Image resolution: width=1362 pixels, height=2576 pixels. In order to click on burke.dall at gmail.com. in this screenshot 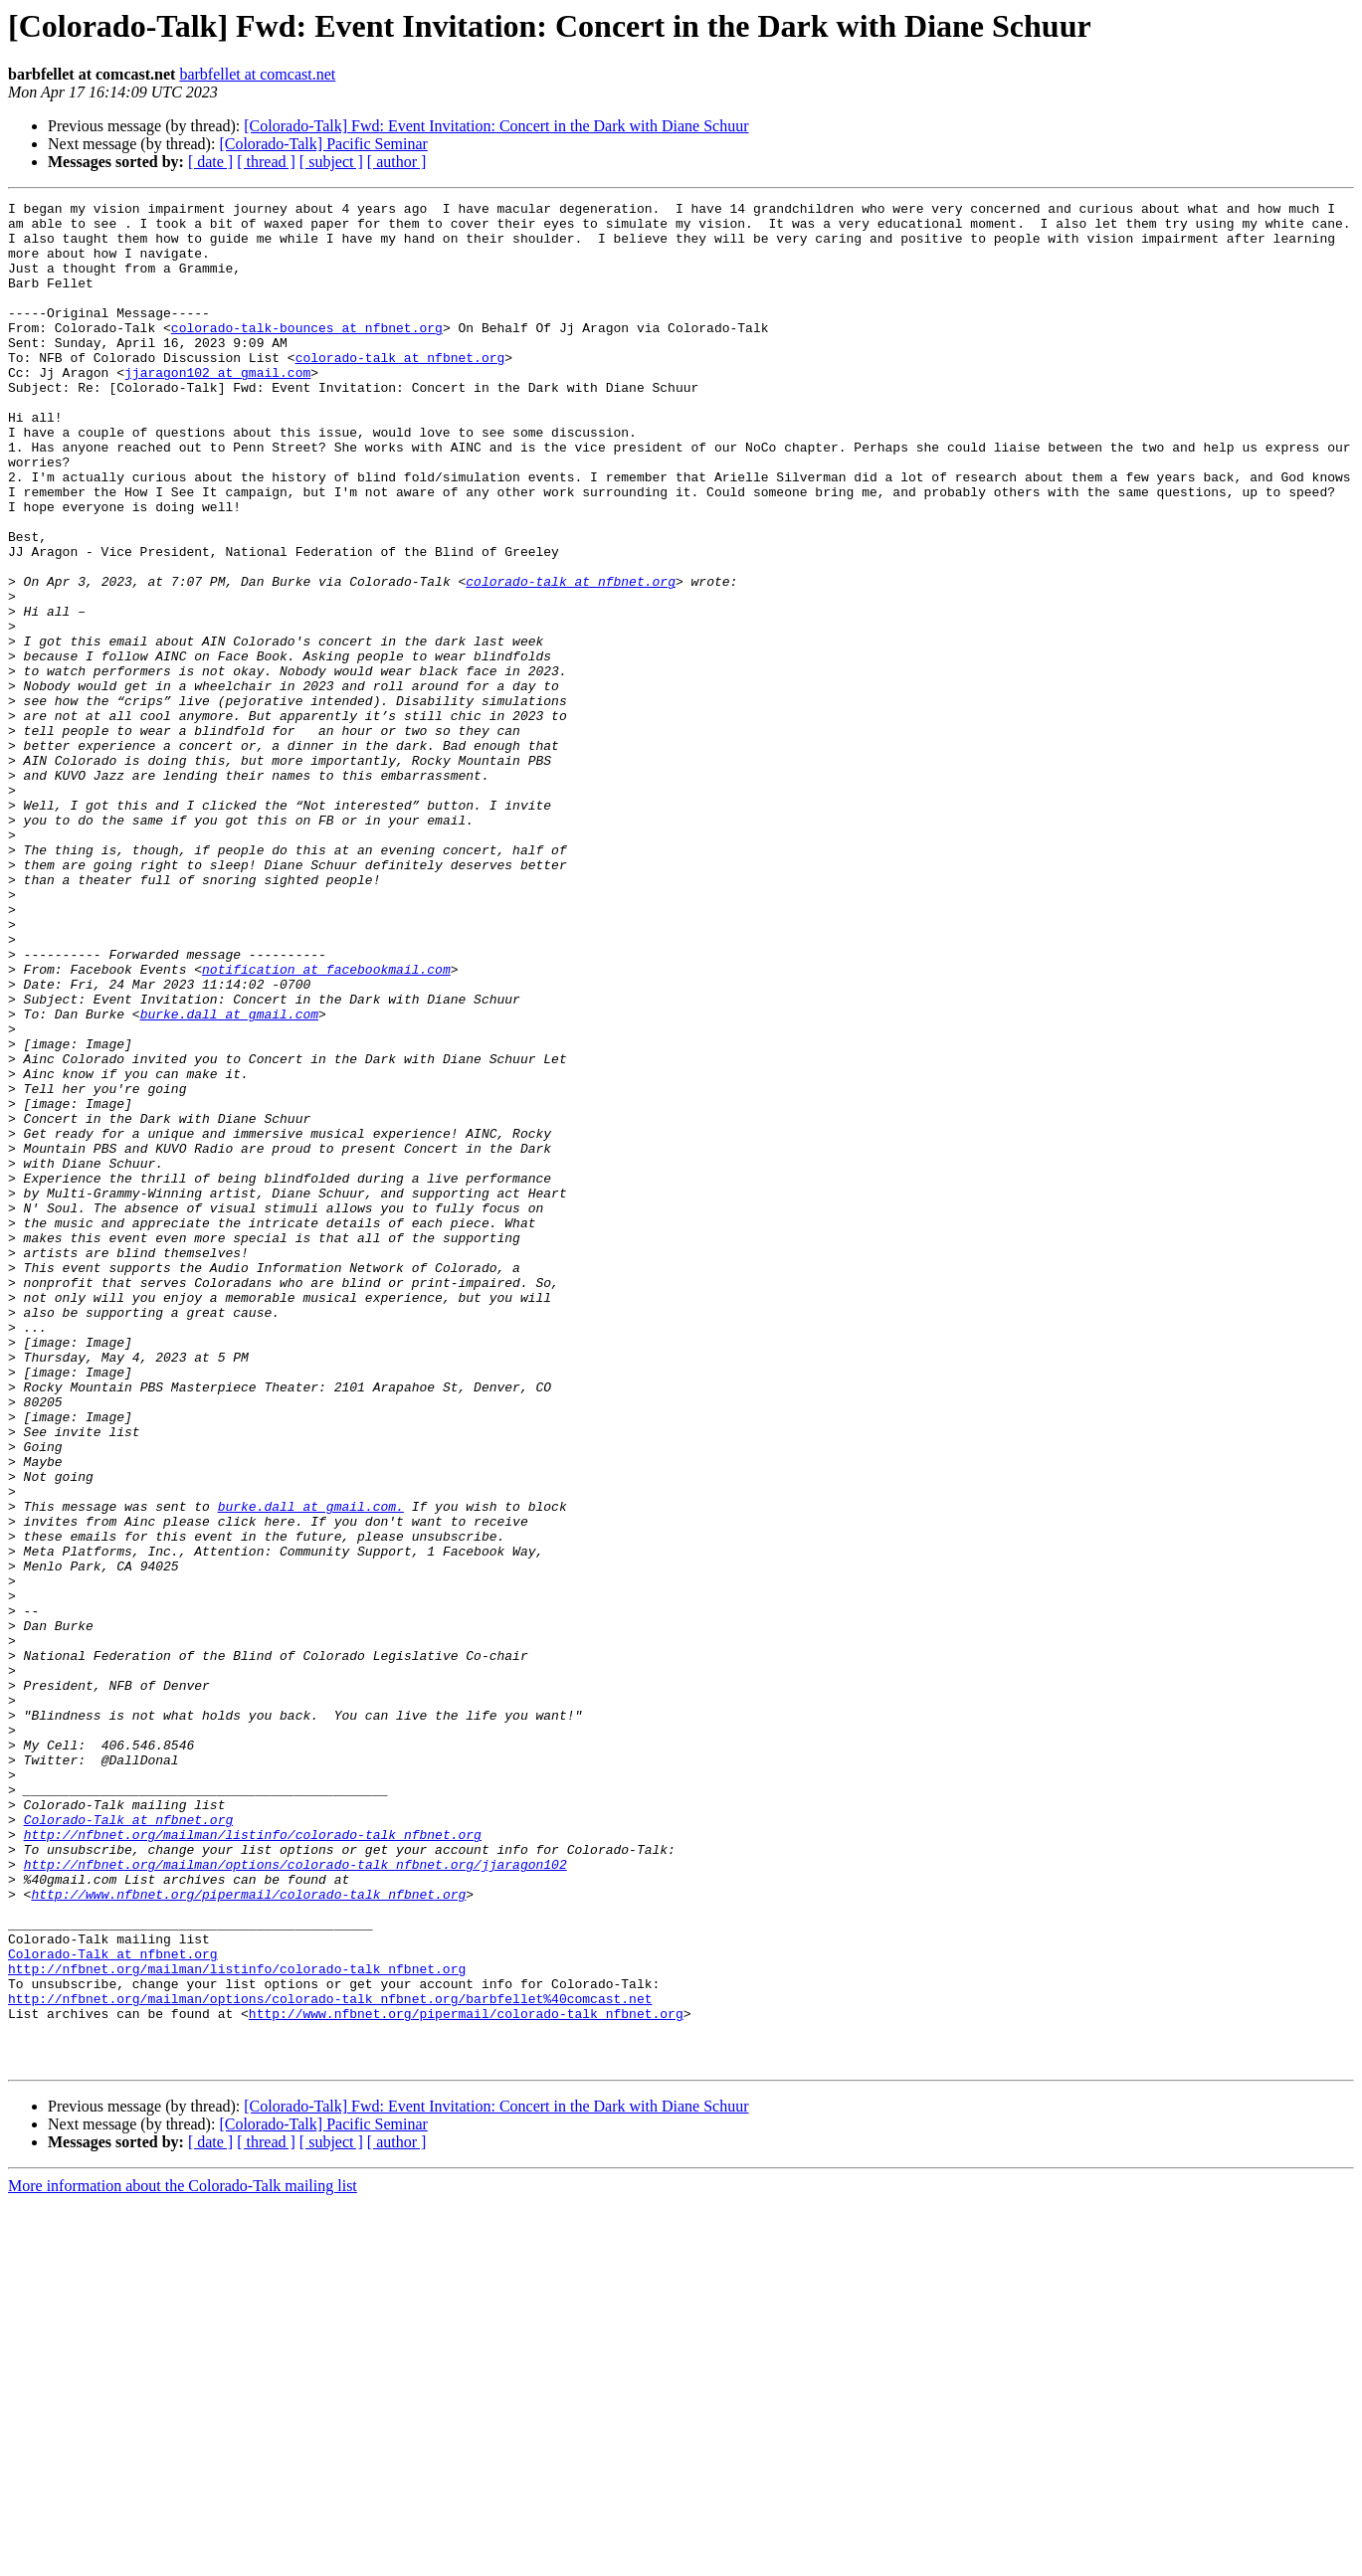, I will do `click(311, 1768)`.